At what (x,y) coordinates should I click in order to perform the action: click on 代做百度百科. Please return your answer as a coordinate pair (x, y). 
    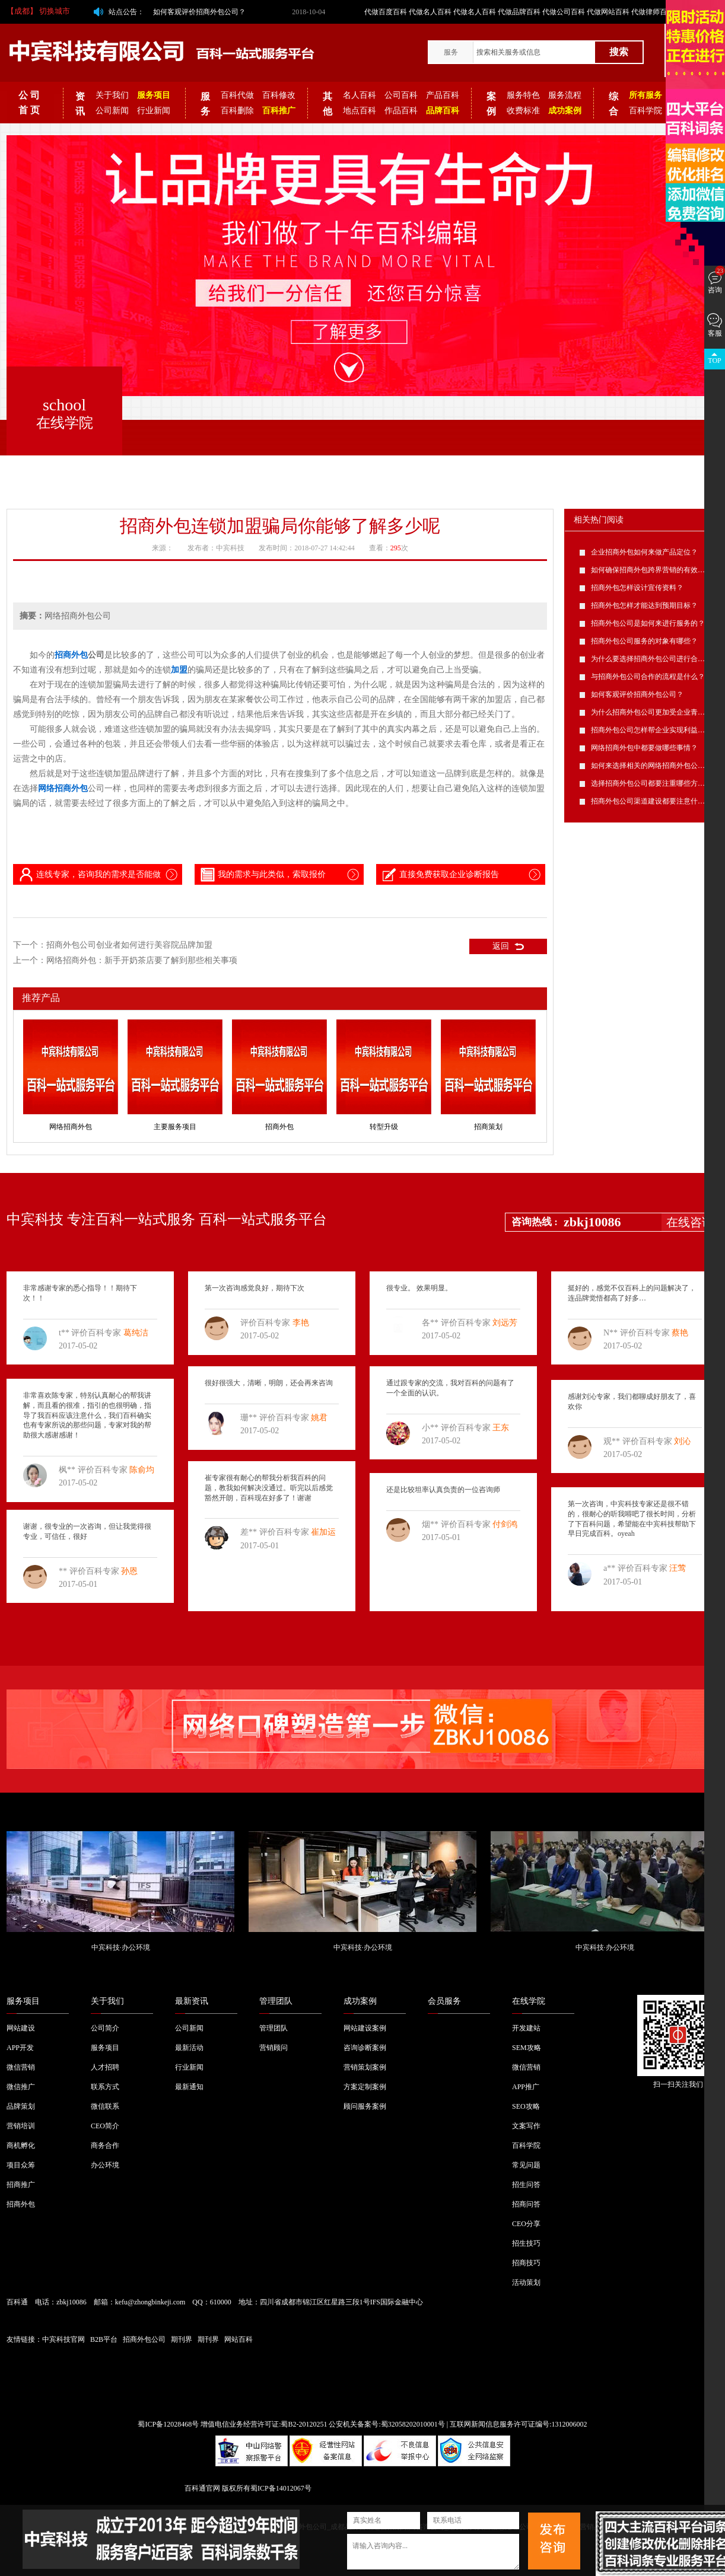
    Looking at the image, I should click on (385, 12).